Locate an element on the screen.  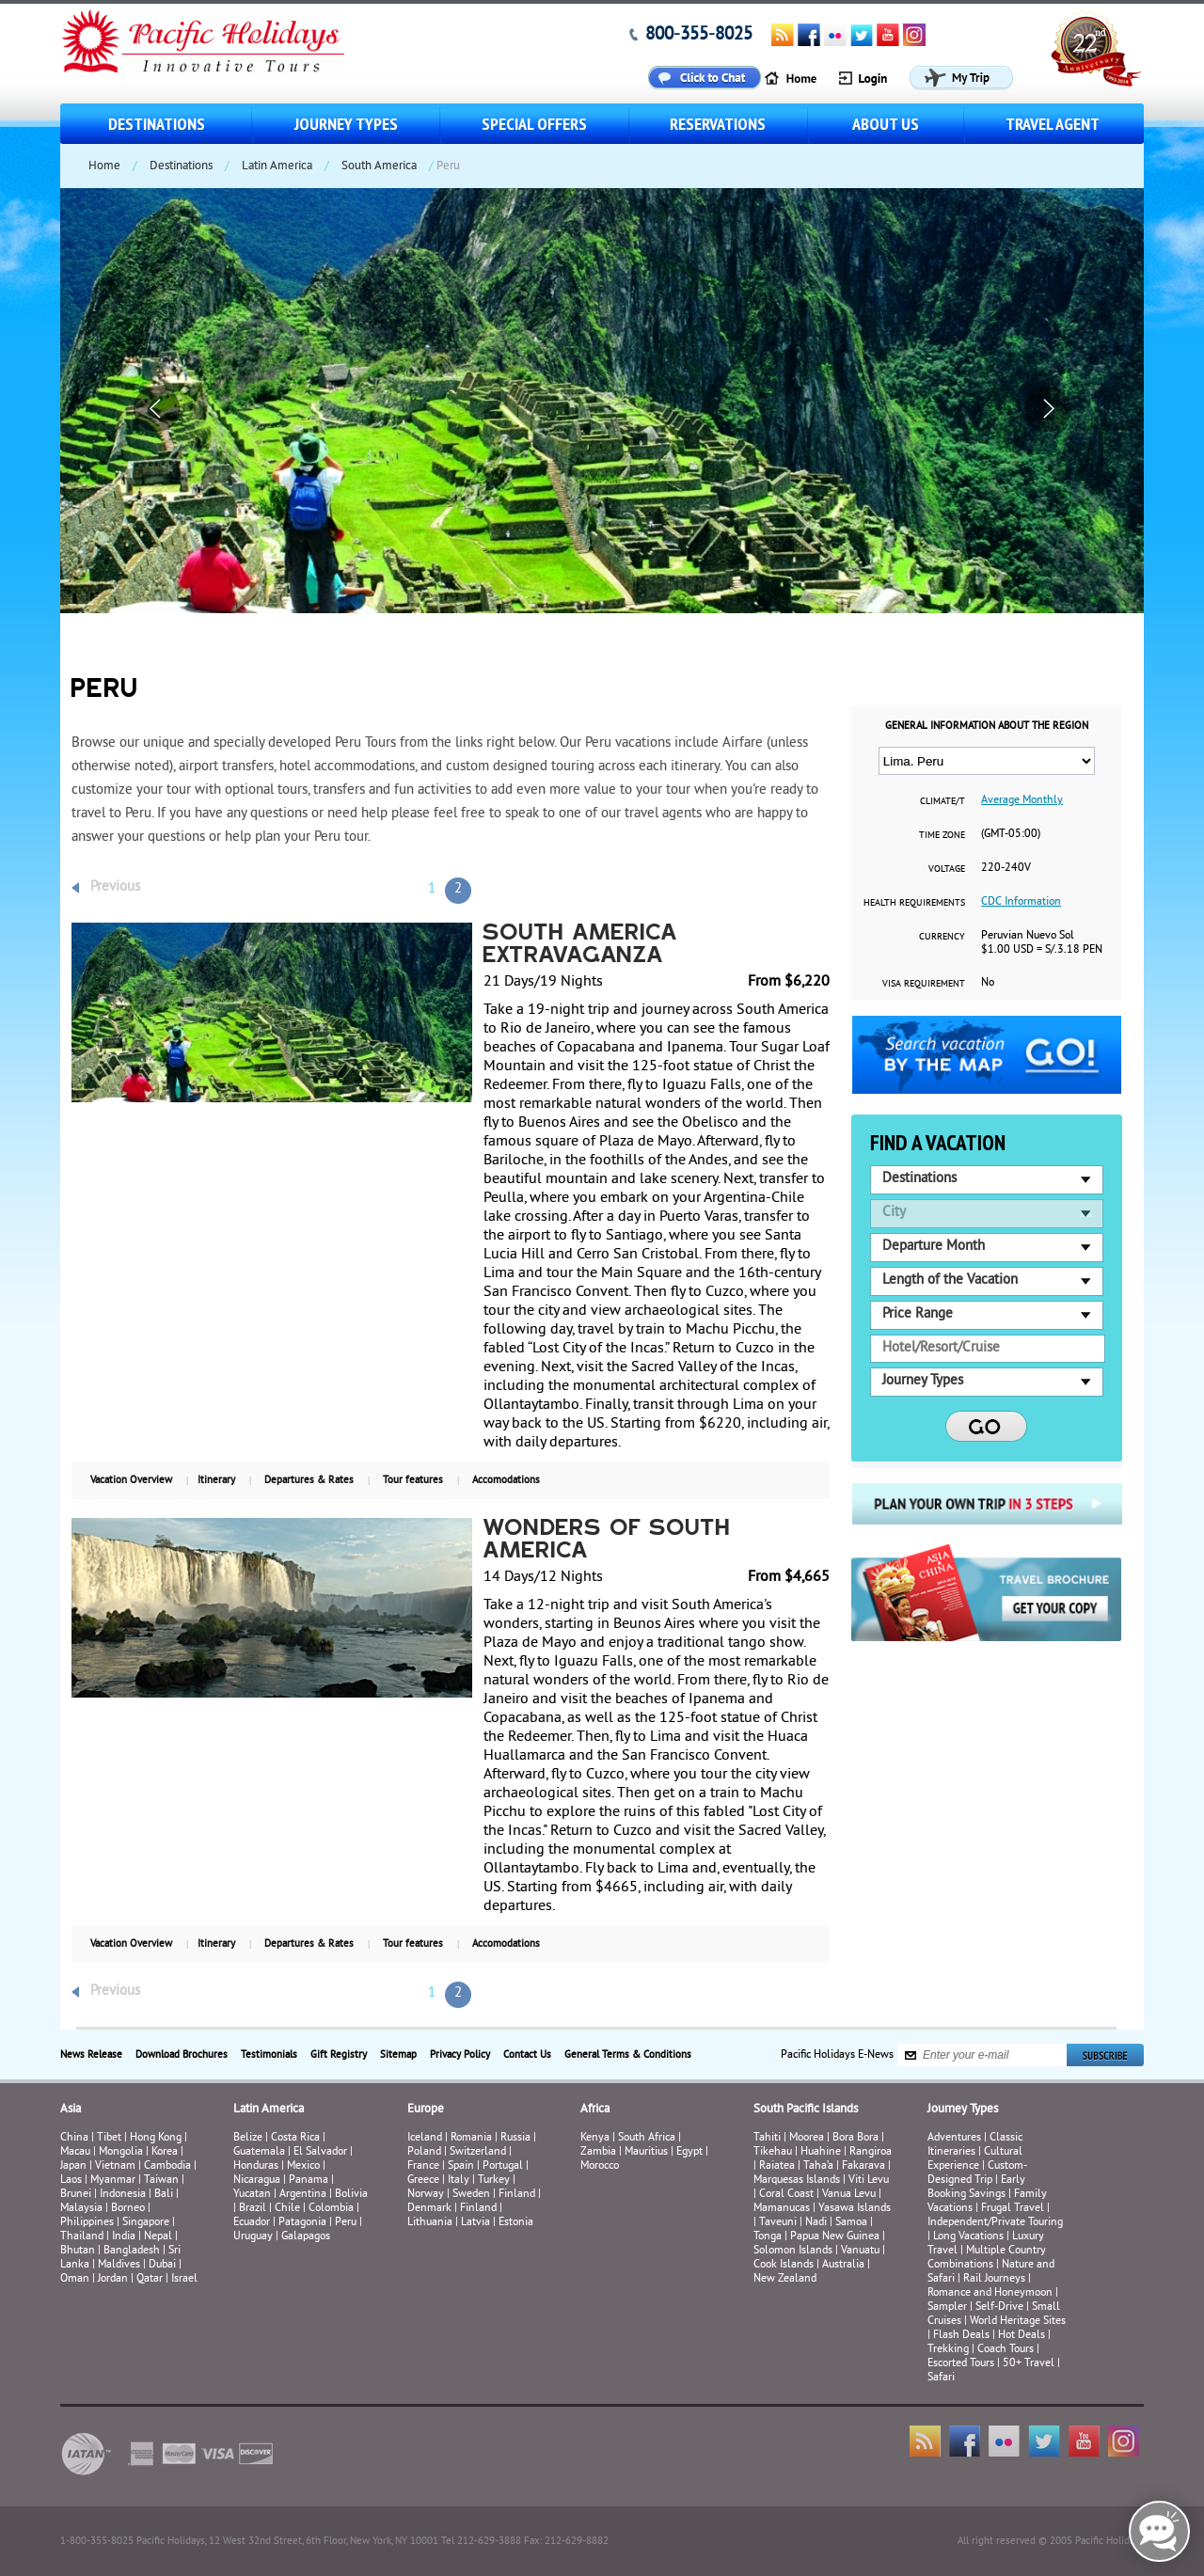
Romania is located at coordinates (471, 2138).